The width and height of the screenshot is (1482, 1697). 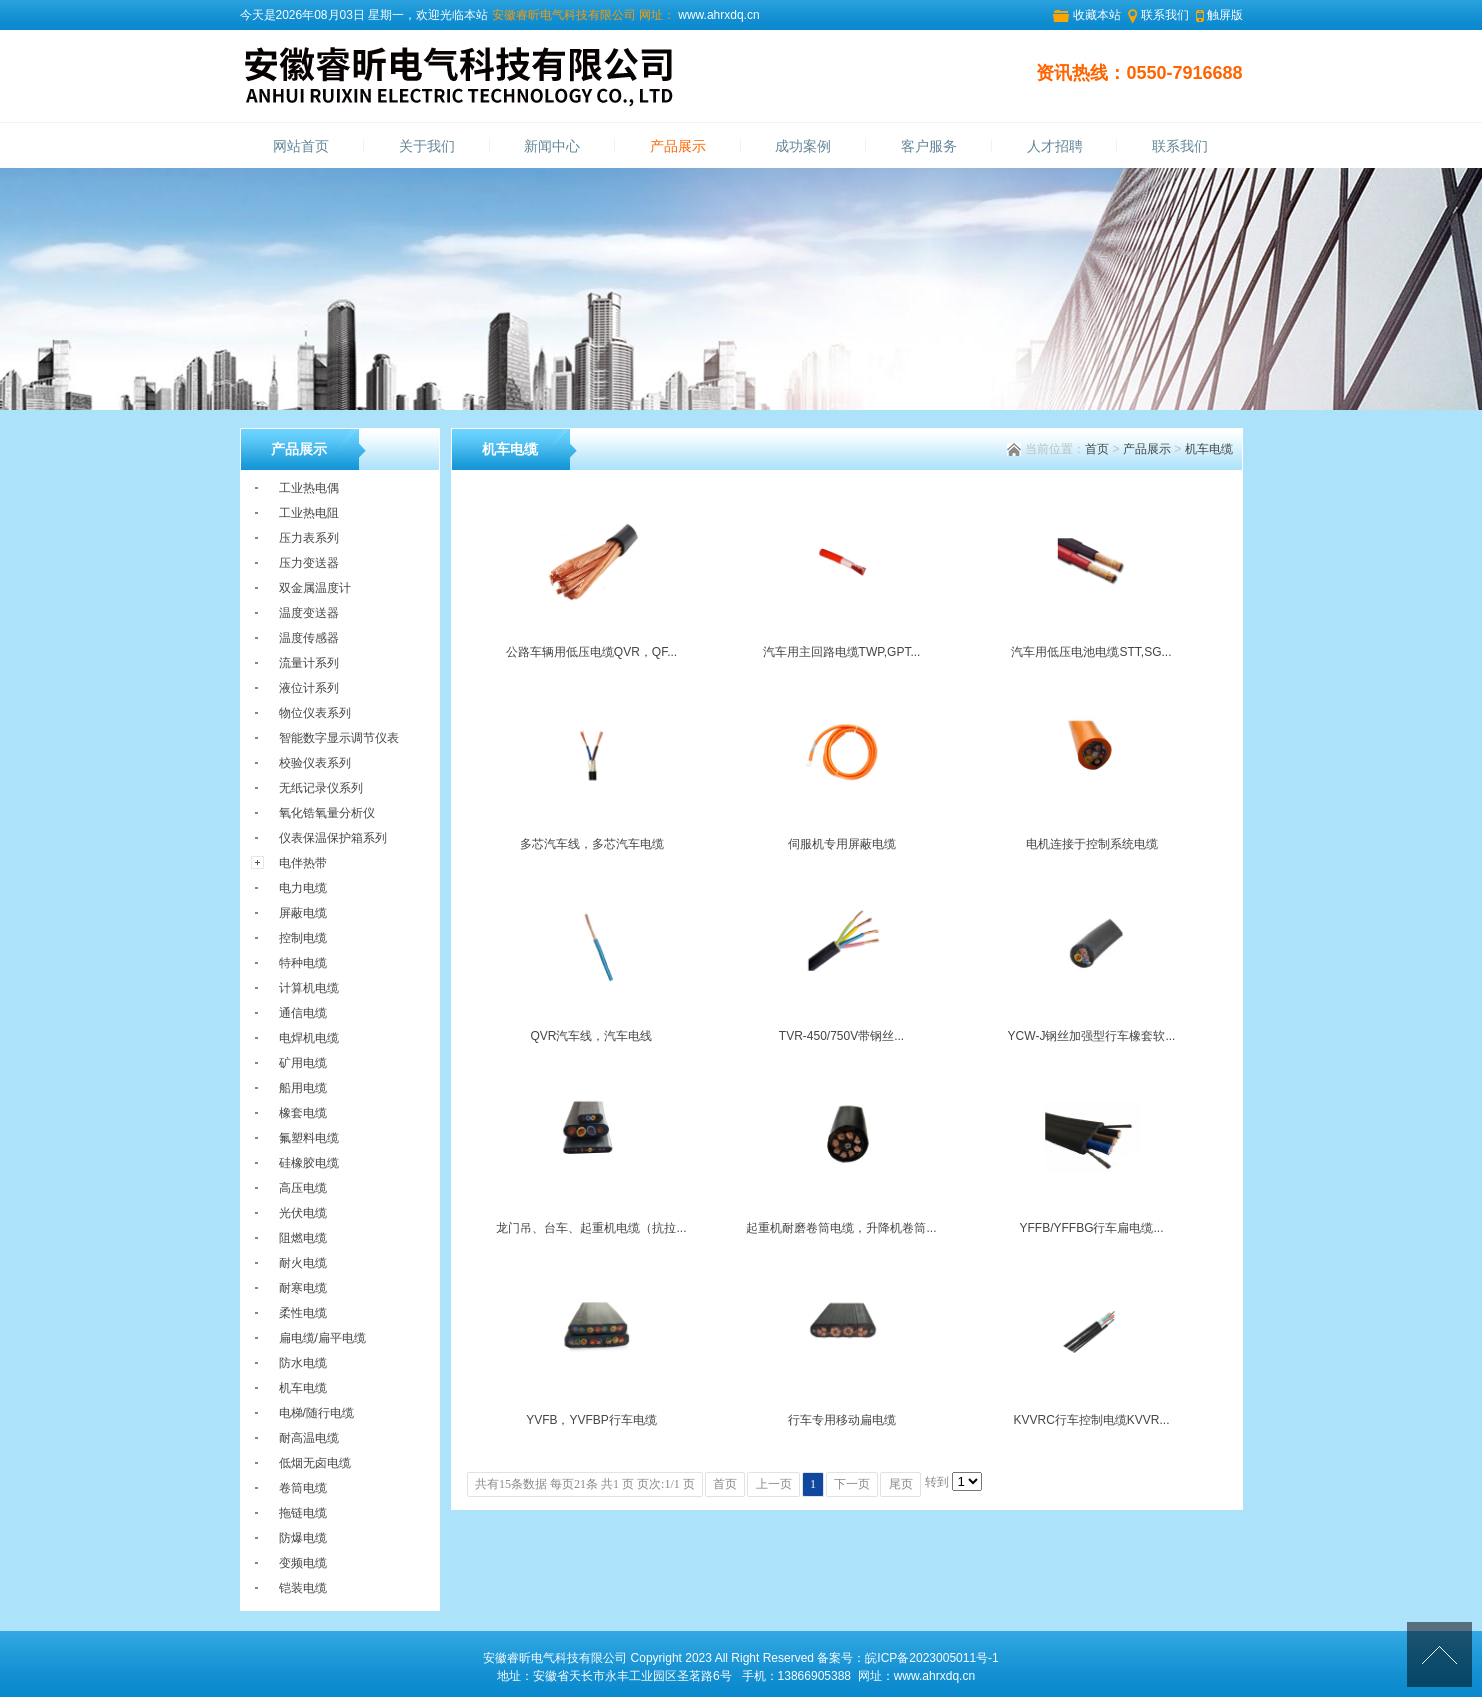 What do you see at coordinates (303, 1263) in the screenshot?
I see `耐火电缆` at bounding box center [303, 1263].